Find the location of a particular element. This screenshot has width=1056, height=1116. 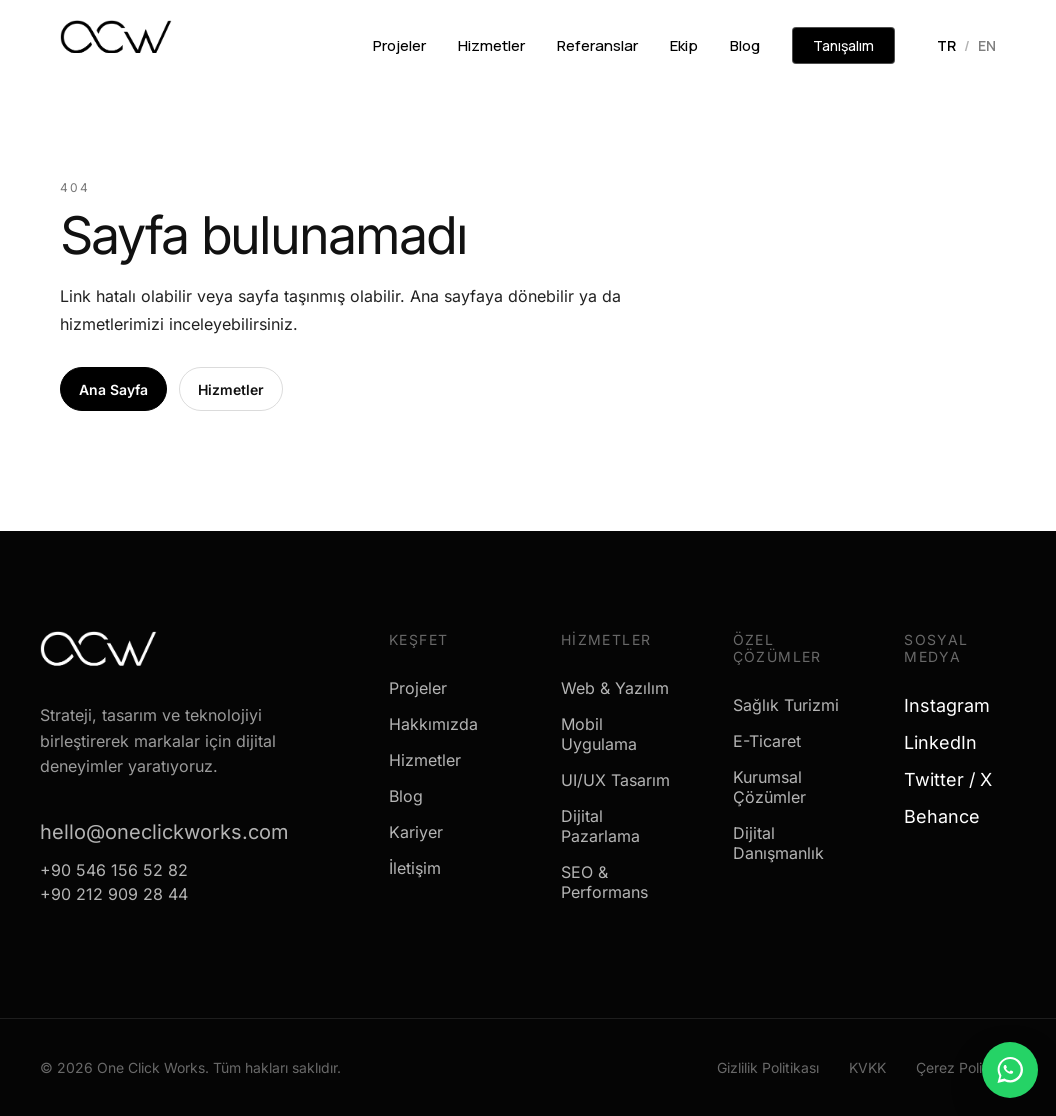

EN is located at coordinates (987, 45).